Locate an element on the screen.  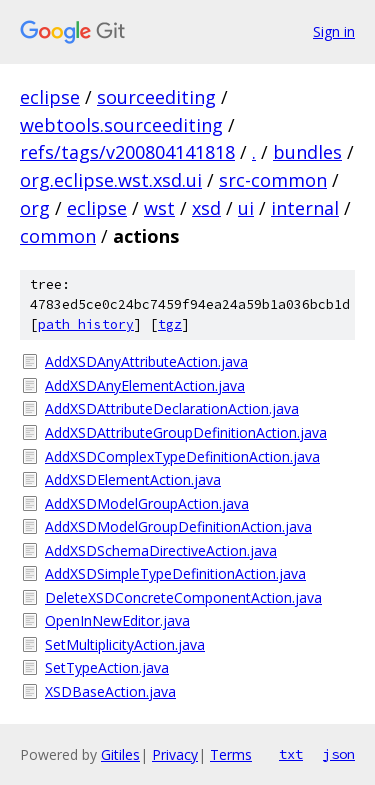
Privacy is located at coordinates (175, 754).